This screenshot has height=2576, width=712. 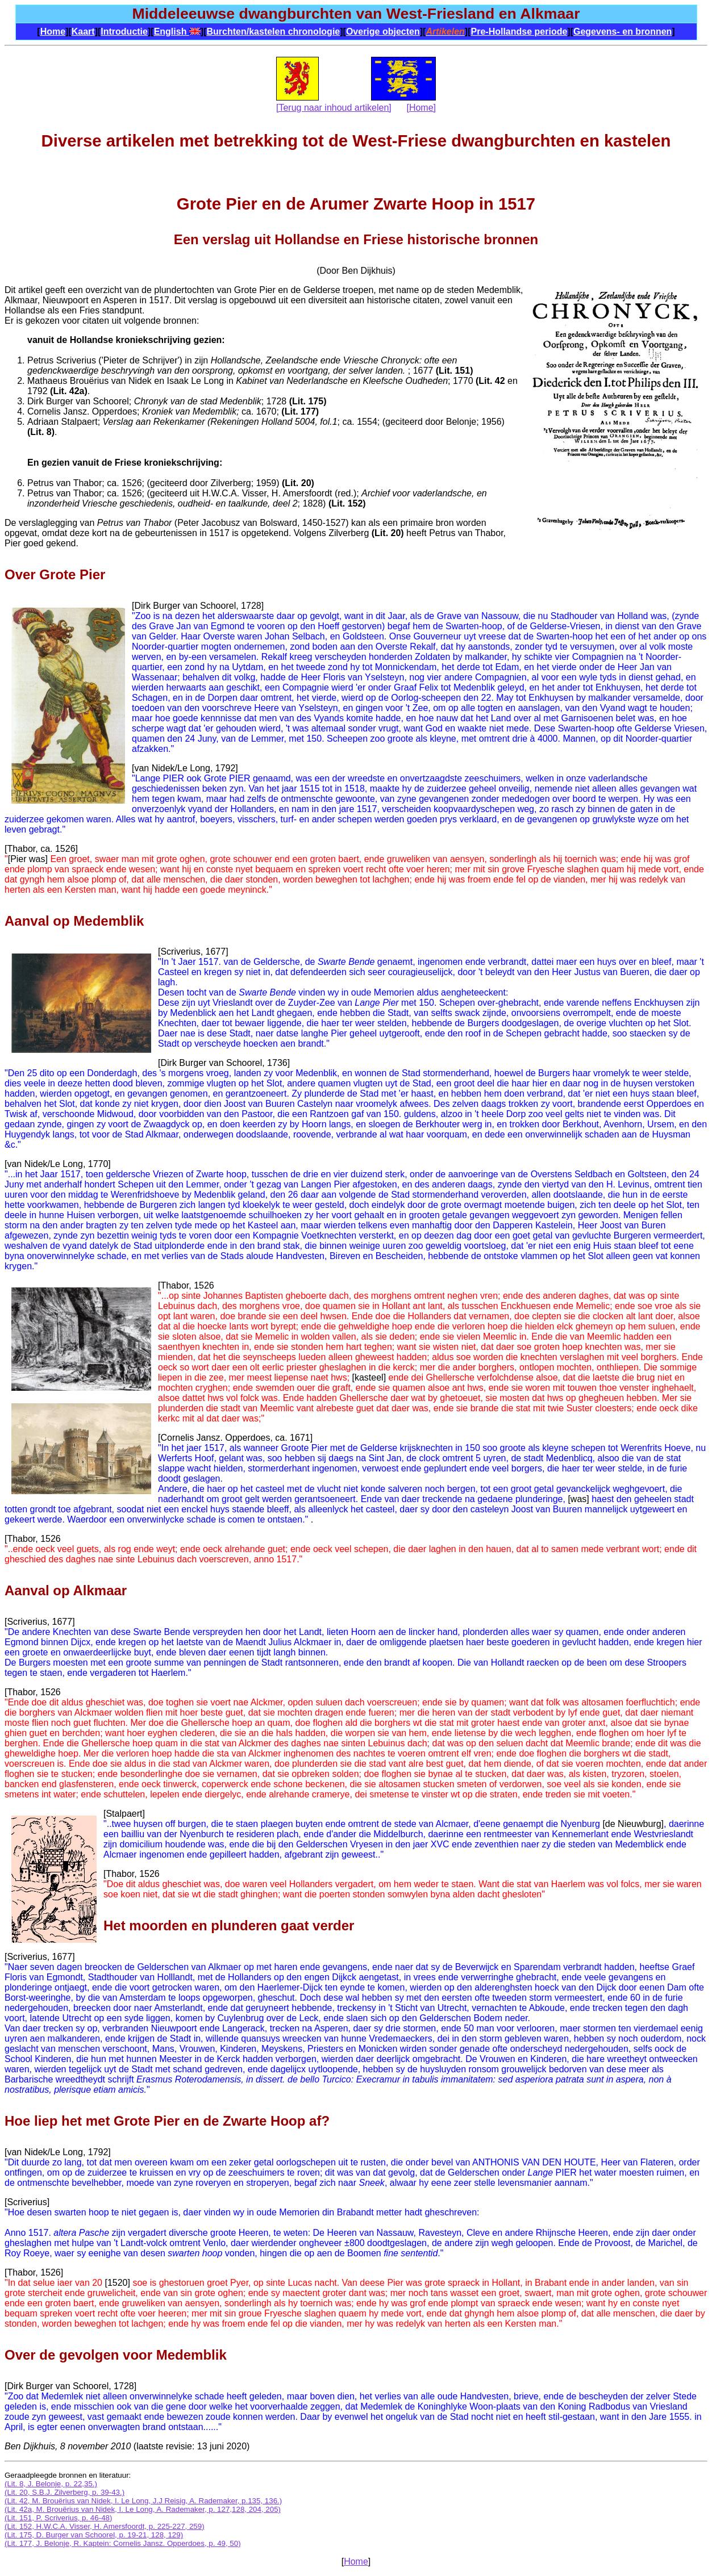 What do you see at coordinates (94, 2535) in the screenshot?
I see `(Lit. 175, D. Burger van Schoorel, p. 19-21, 128, 129)` at bounding box center [94, 2535].